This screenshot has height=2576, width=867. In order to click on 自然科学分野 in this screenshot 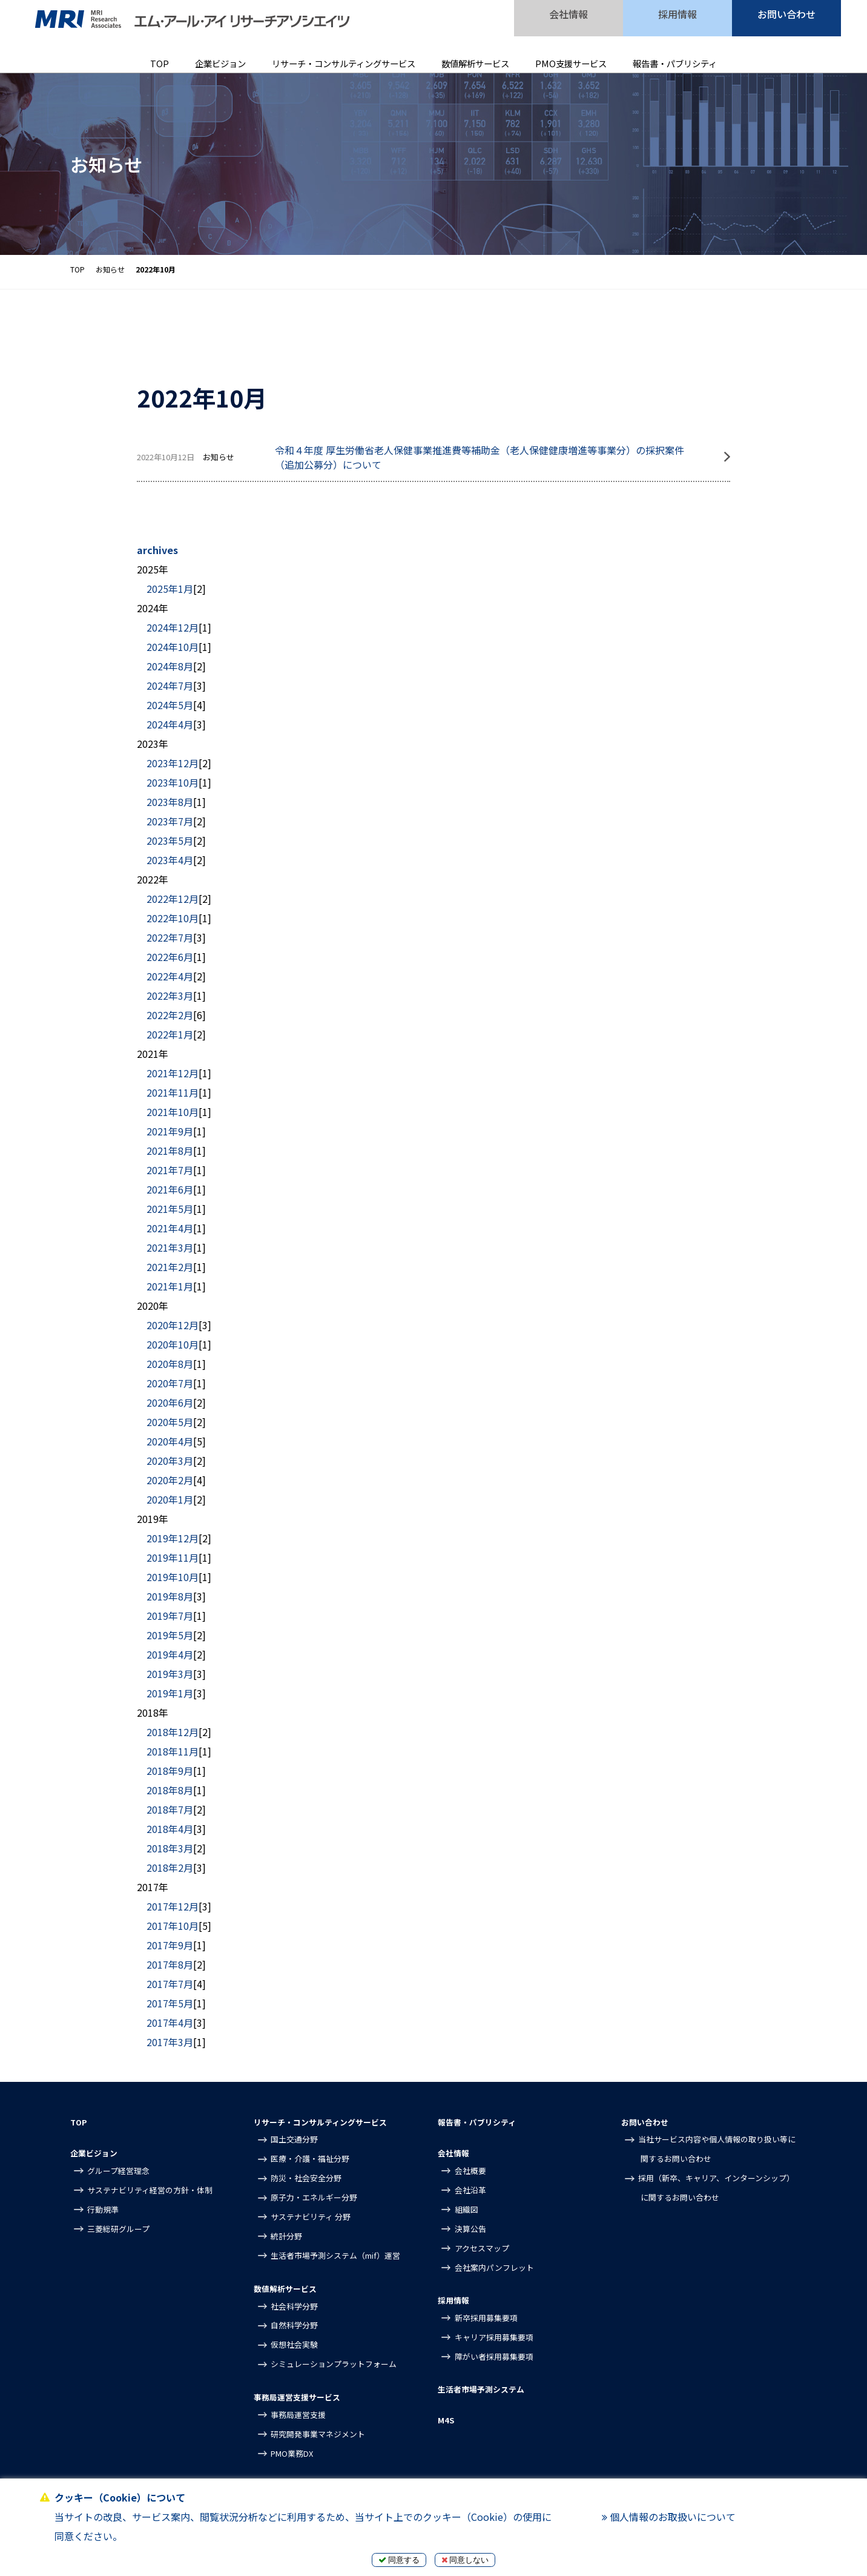, I will do `click(294, 2325)`.